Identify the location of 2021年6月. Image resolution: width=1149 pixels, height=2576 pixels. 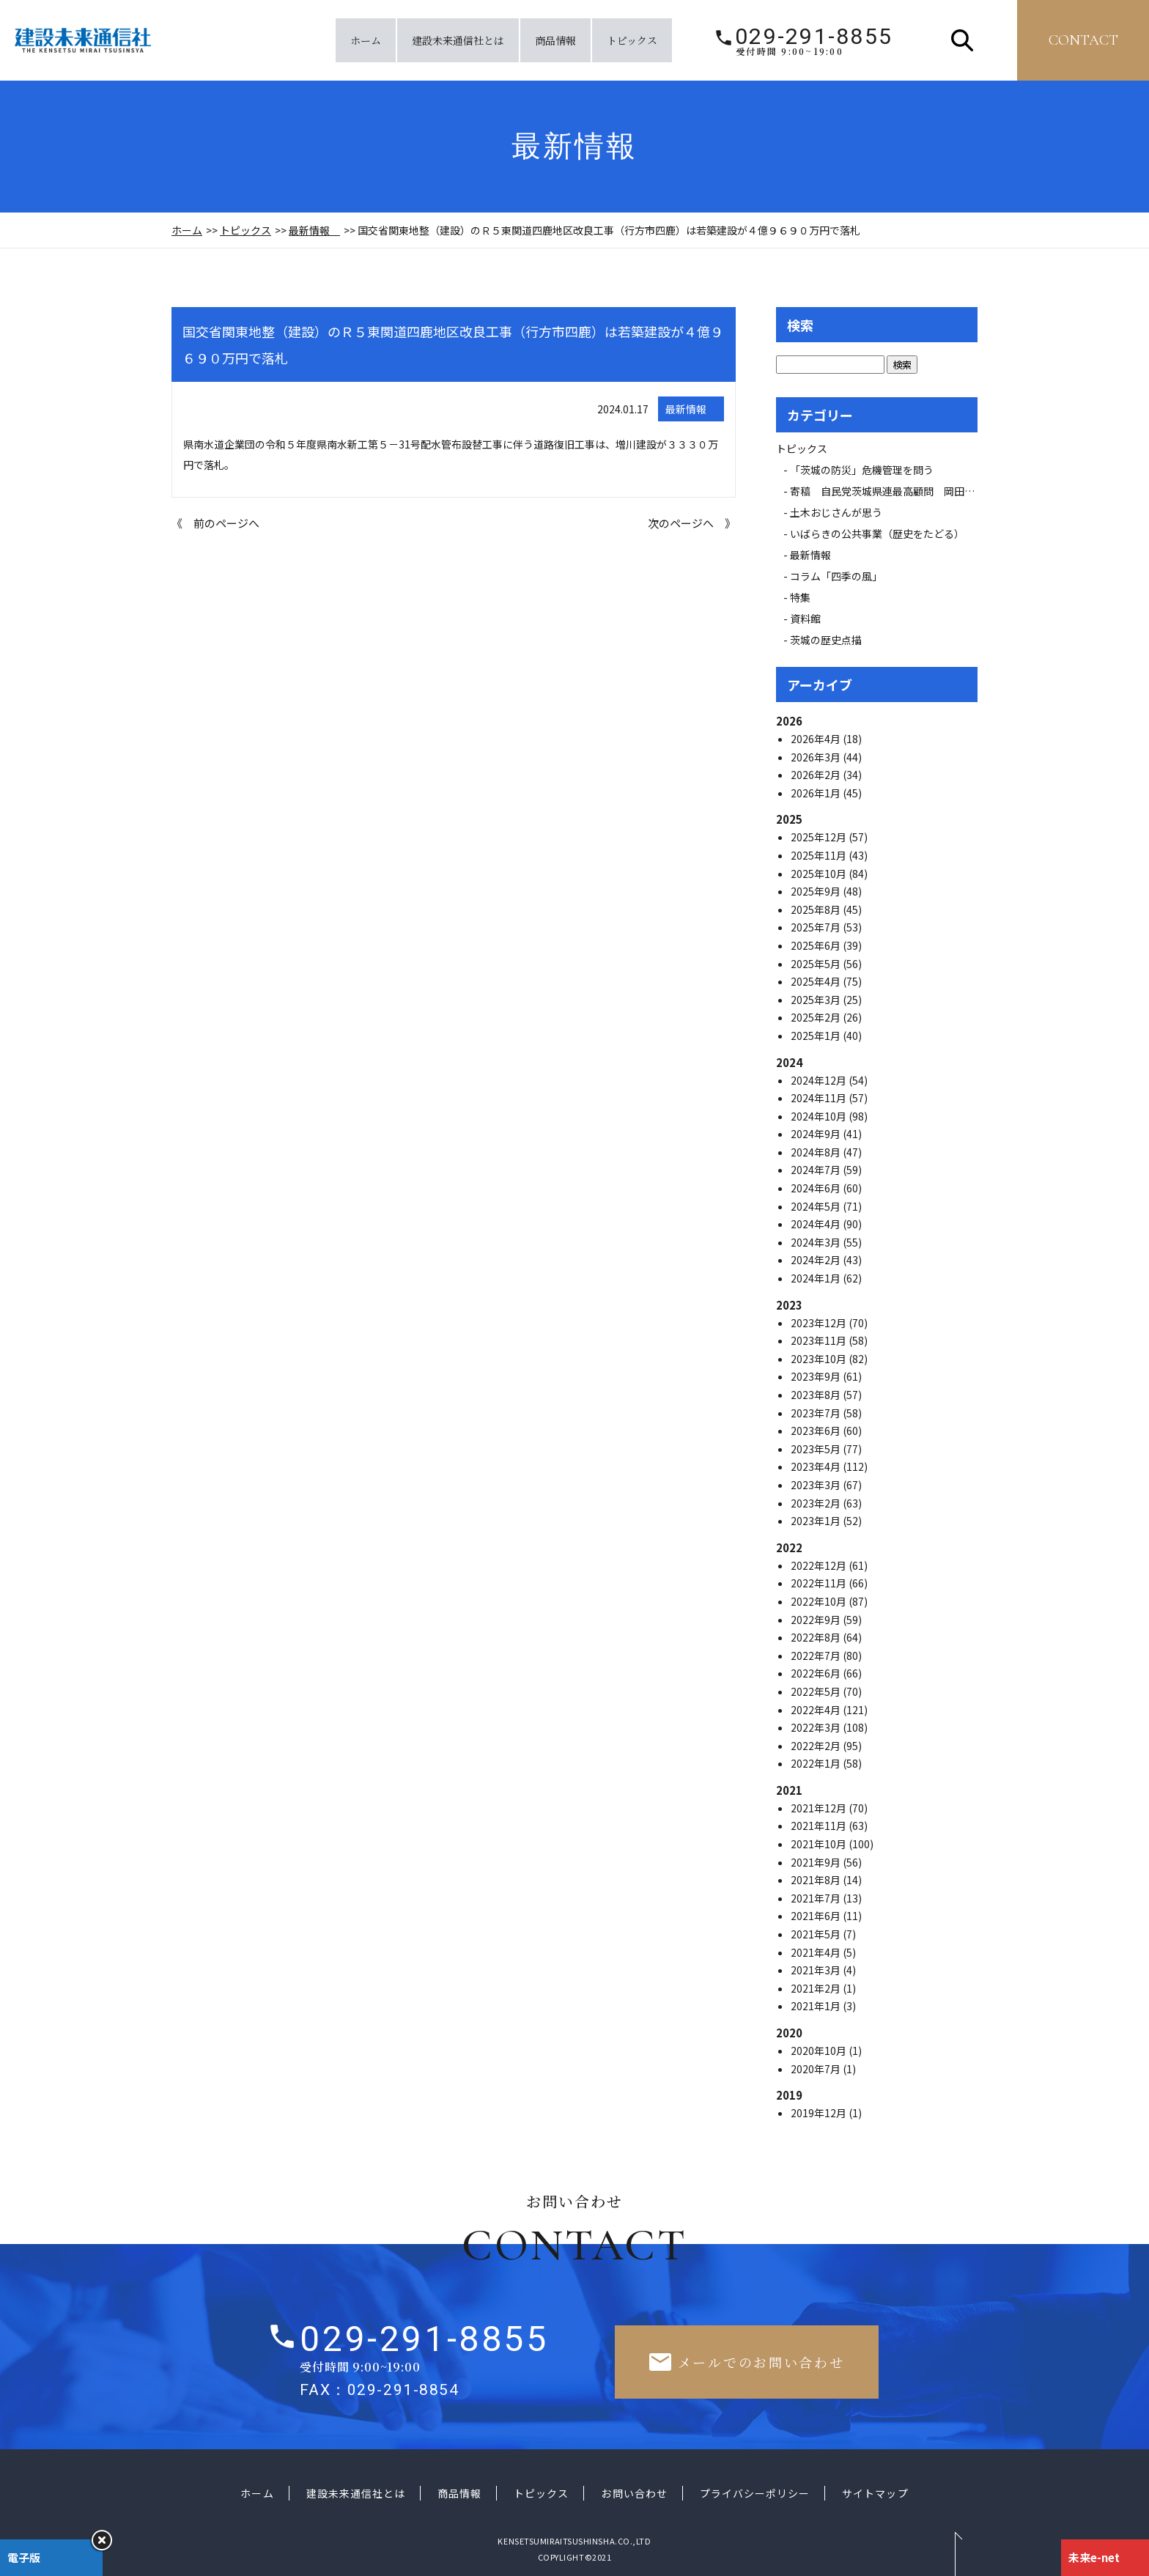
(817, 1915).